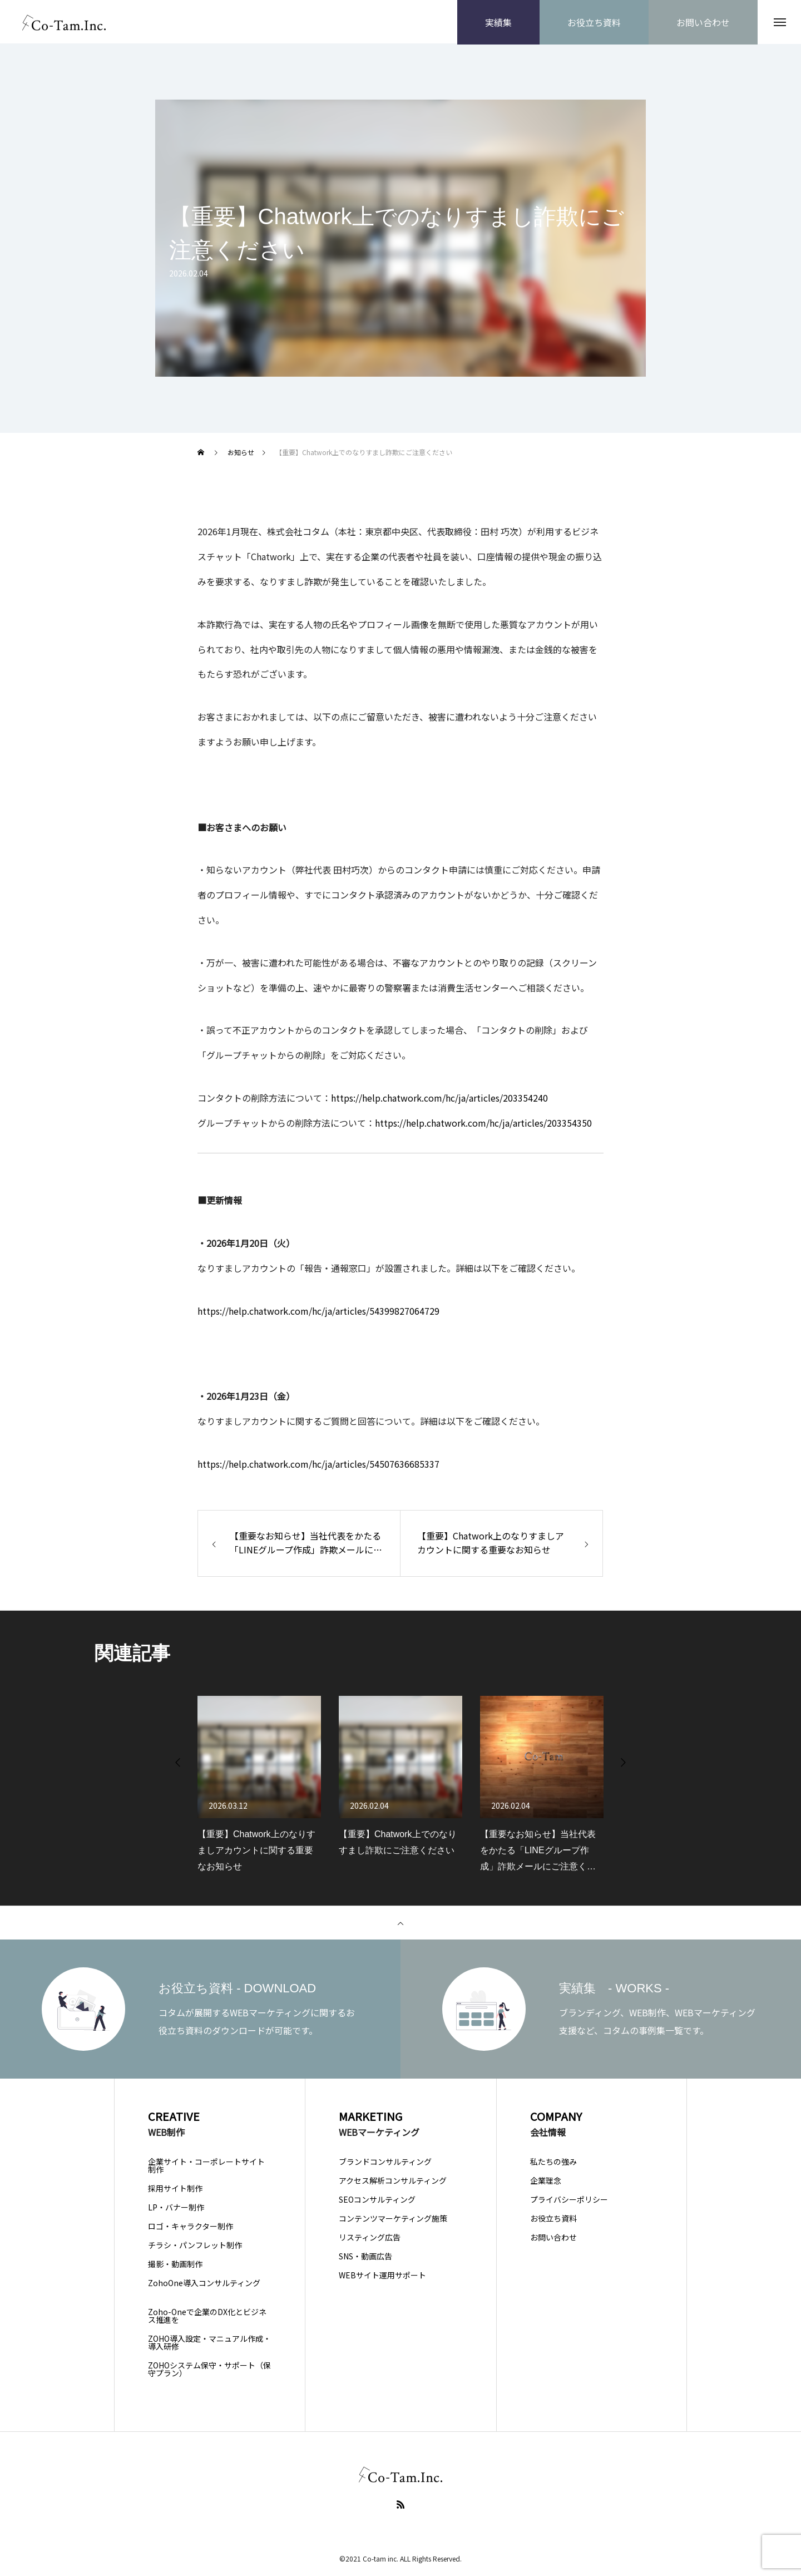 This screenshot has width=801, height=2576. What do you see at coordinates (318, 1311) in the screenshot?
I see `https://help.chatwork.com/hc/ja/articles/54399827064729` at bounding box center [318, 1311].